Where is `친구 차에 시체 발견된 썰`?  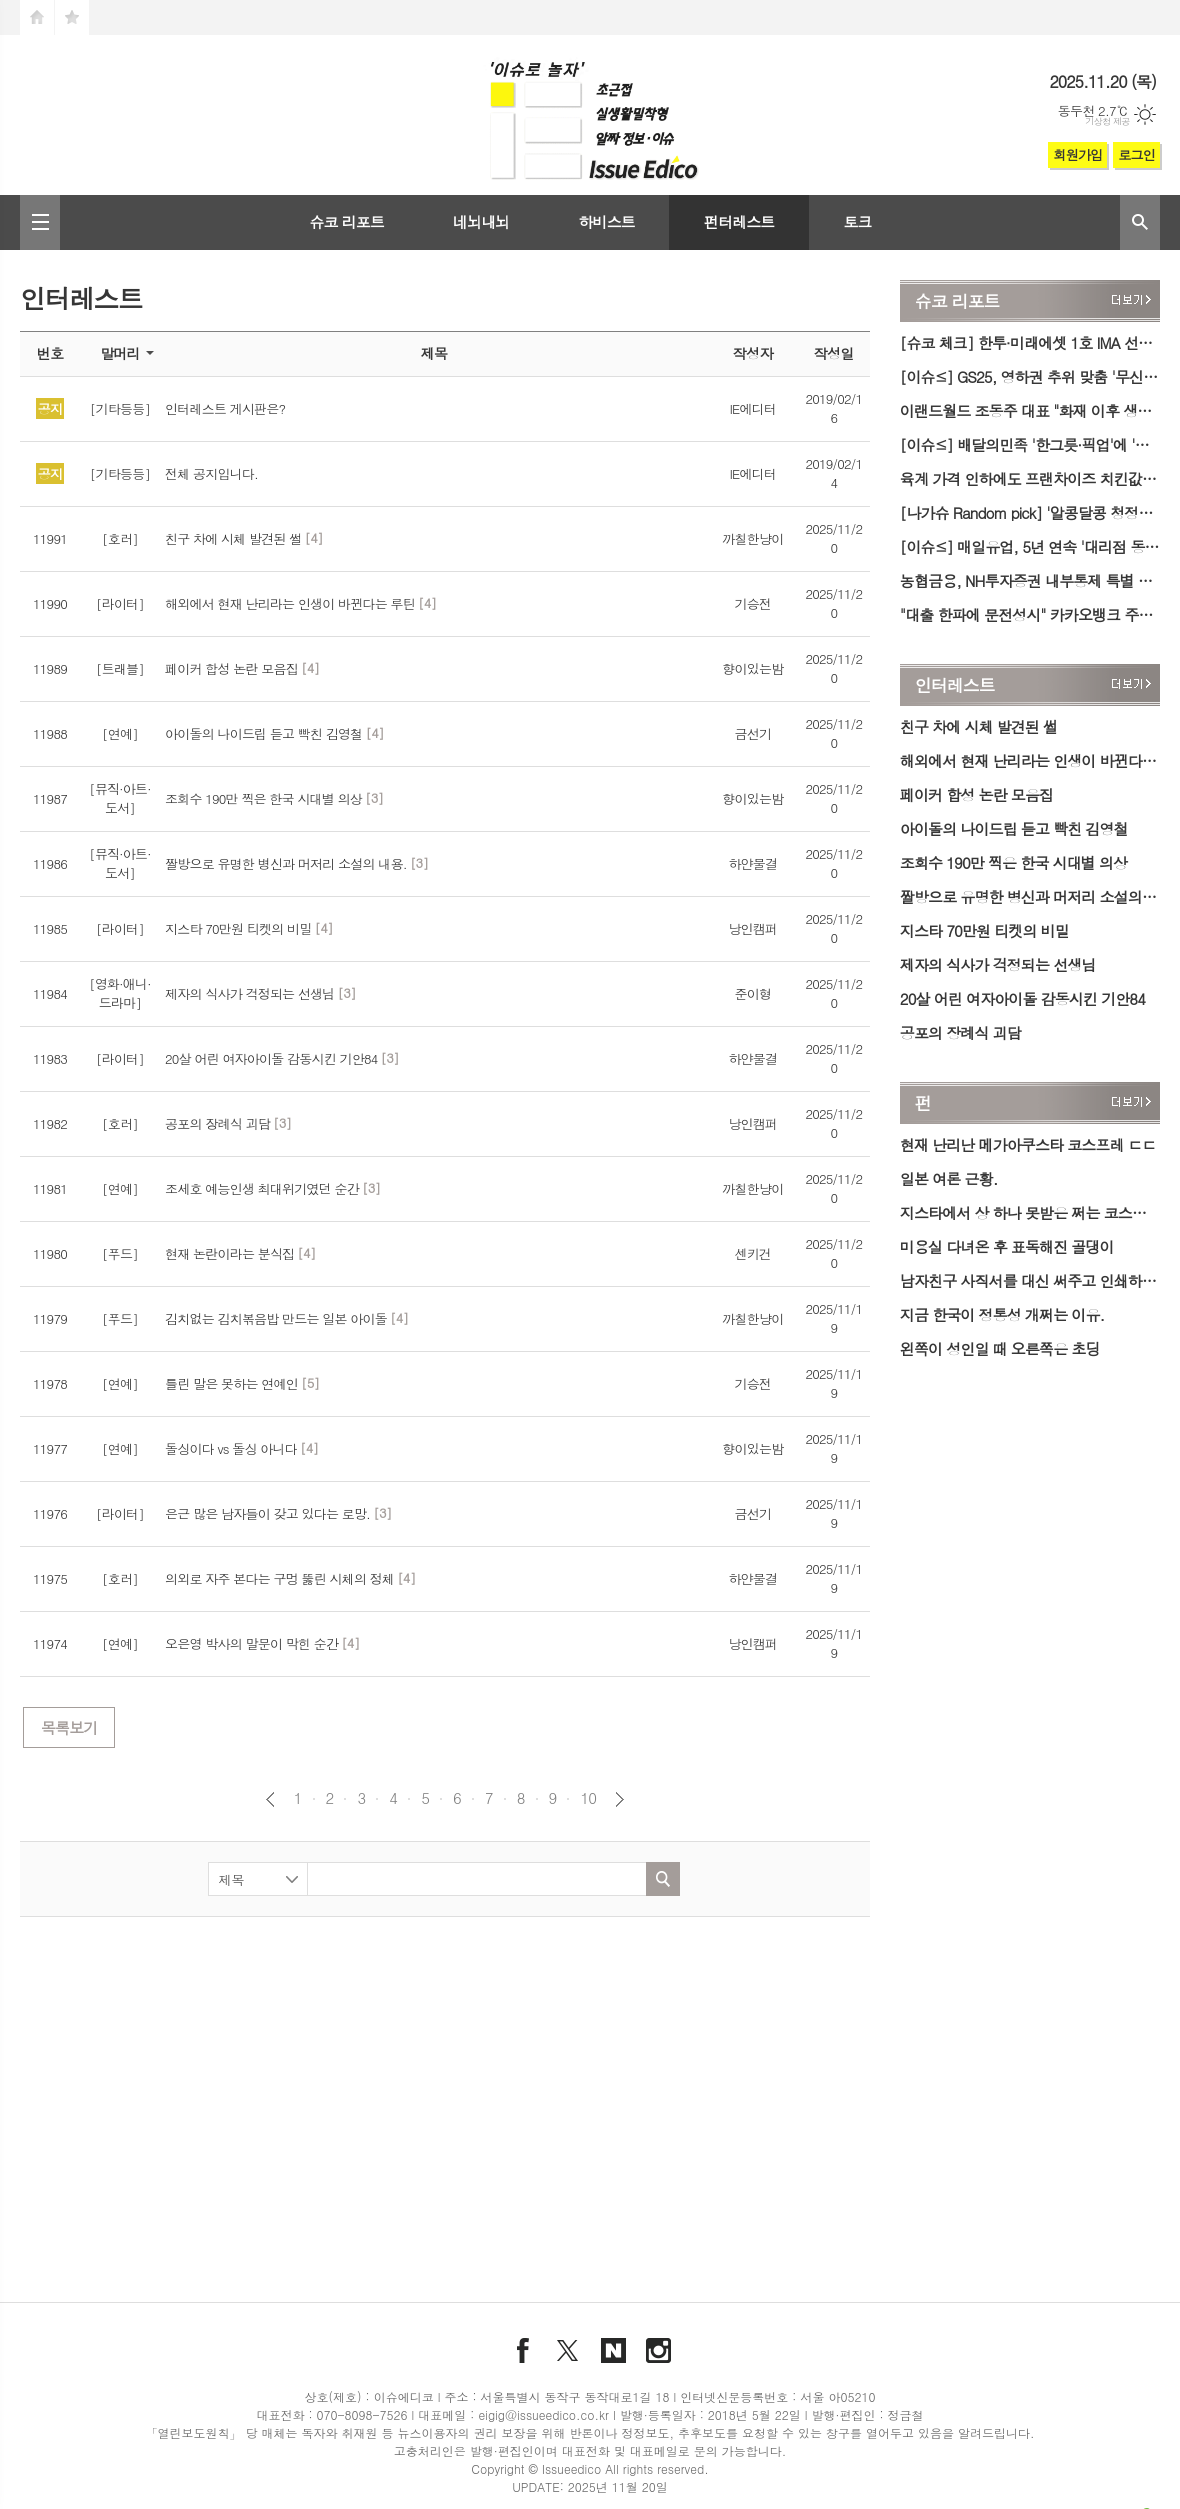
친구 차에 시체 발견된 썰 is located at coordinates (978, 726).